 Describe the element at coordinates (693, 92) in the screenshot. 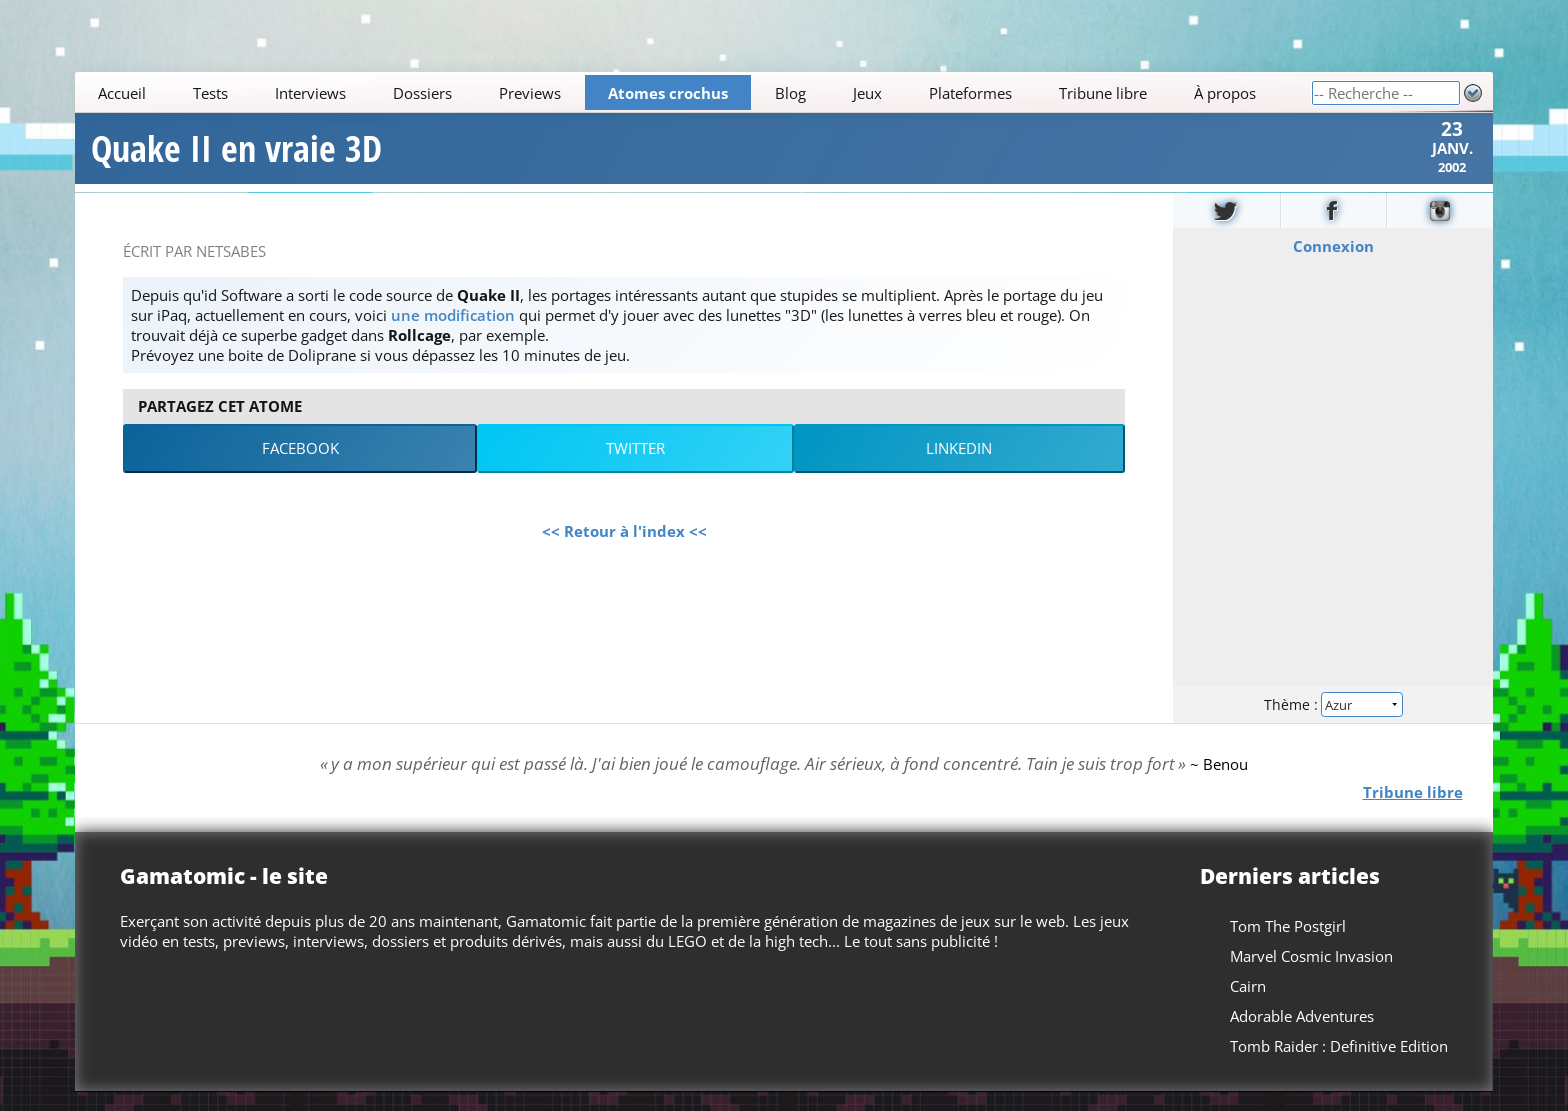

I see `[Main]` at that location.